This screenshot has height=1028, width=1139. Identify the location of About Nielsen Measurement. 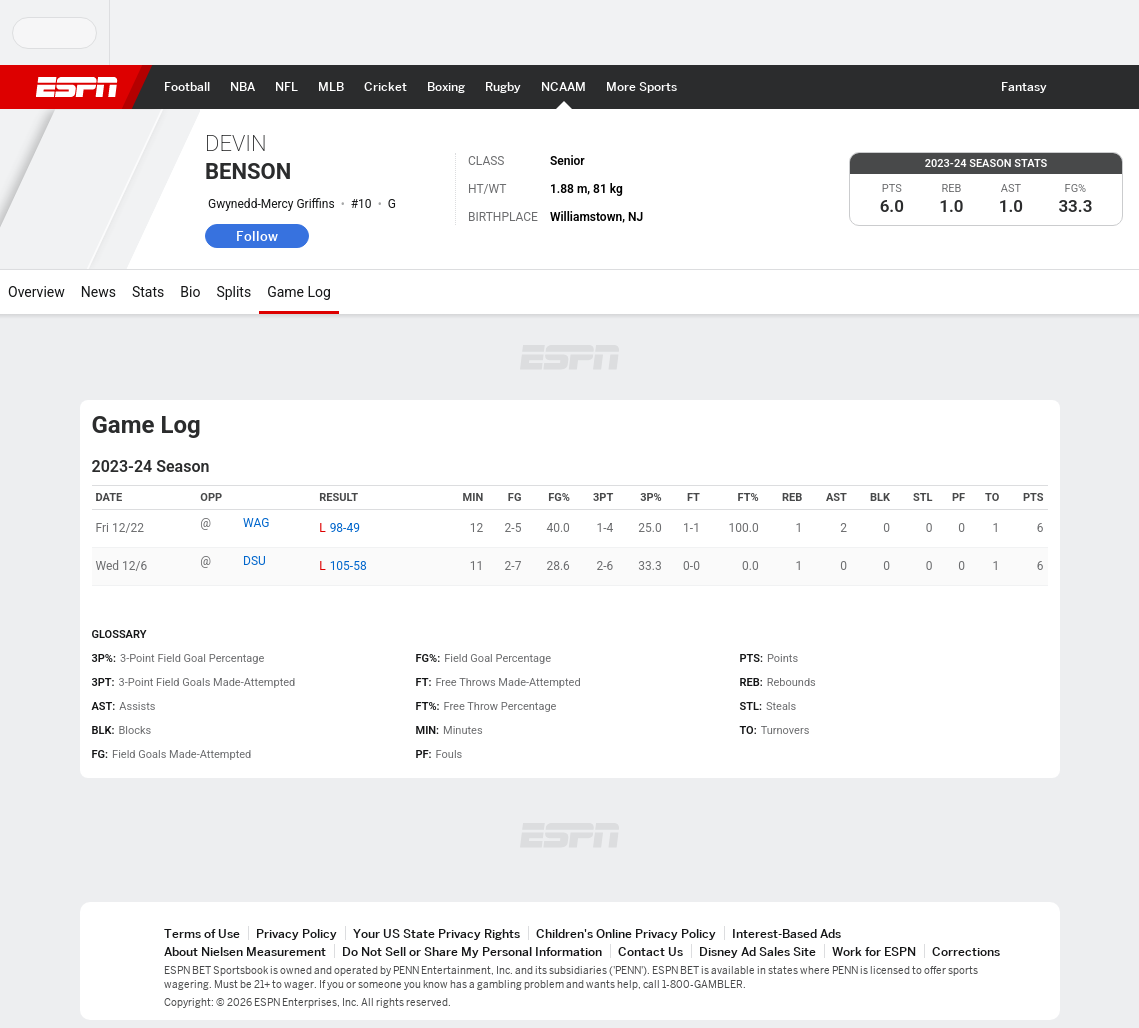
(245, 951).